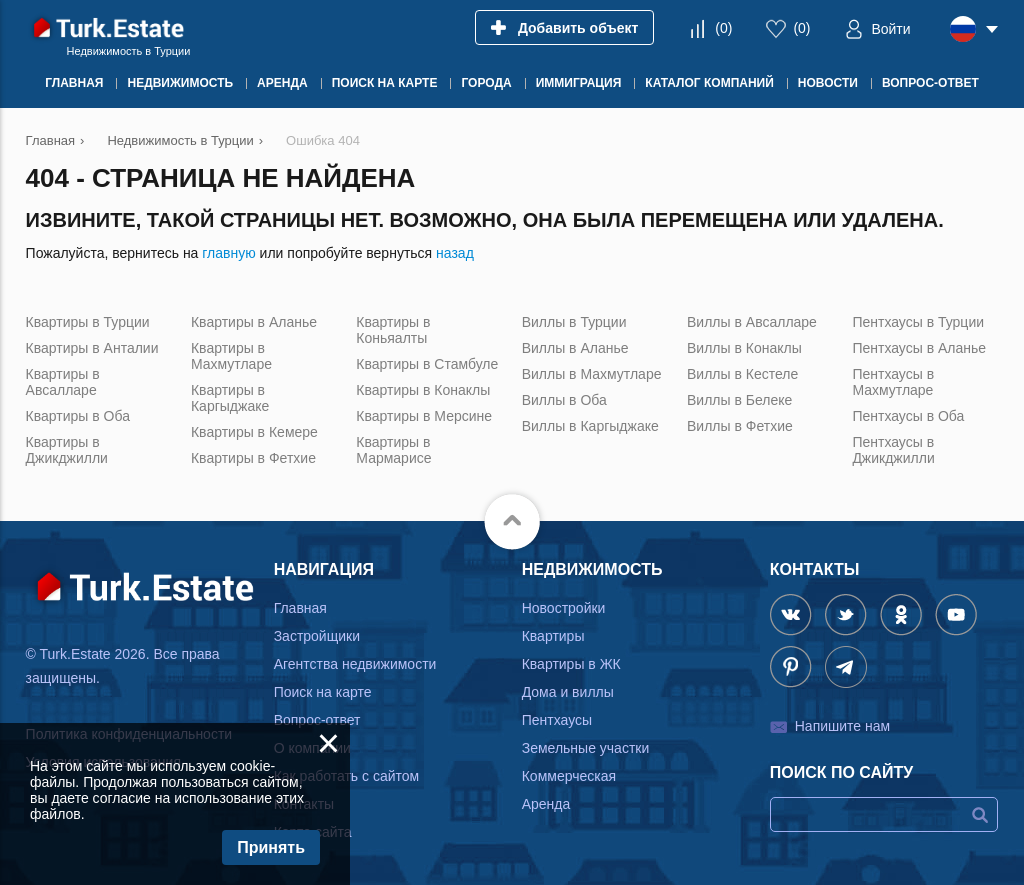 The width and height of the screenshot is (1024, 885). What do you see at coordinates (557, 720) in the screenshot?
I see `Пентхаусы` at bounding box center [557, 720].